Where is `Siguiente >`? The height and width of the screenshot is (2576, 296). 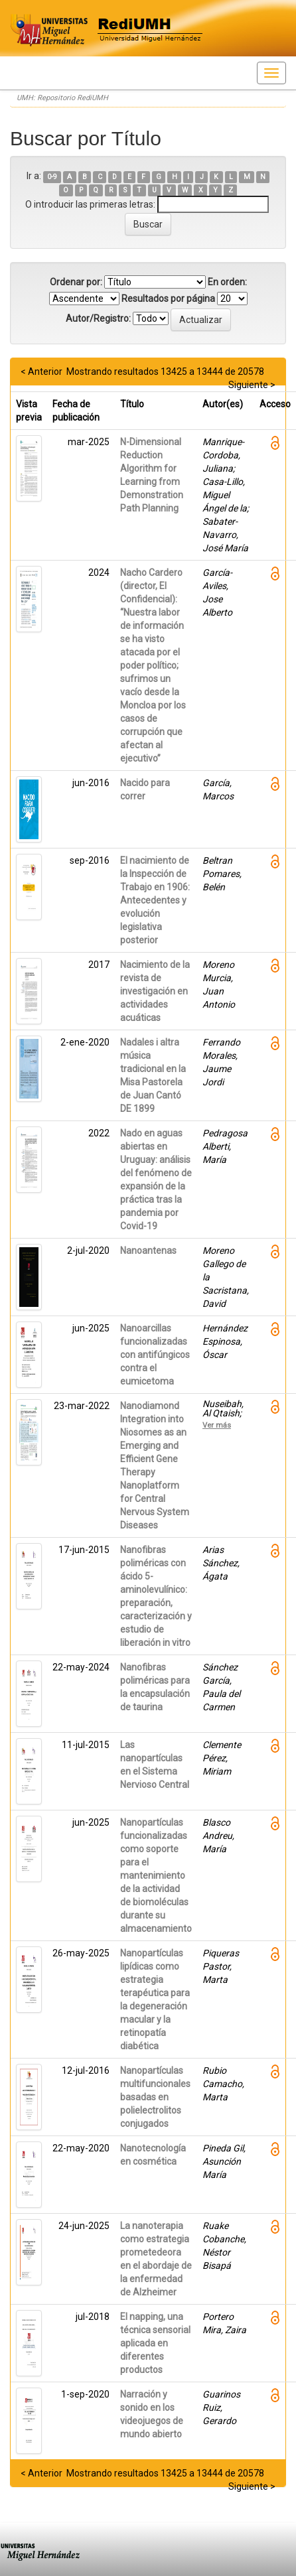 Siguiente > is located at coordinates (251, 384).